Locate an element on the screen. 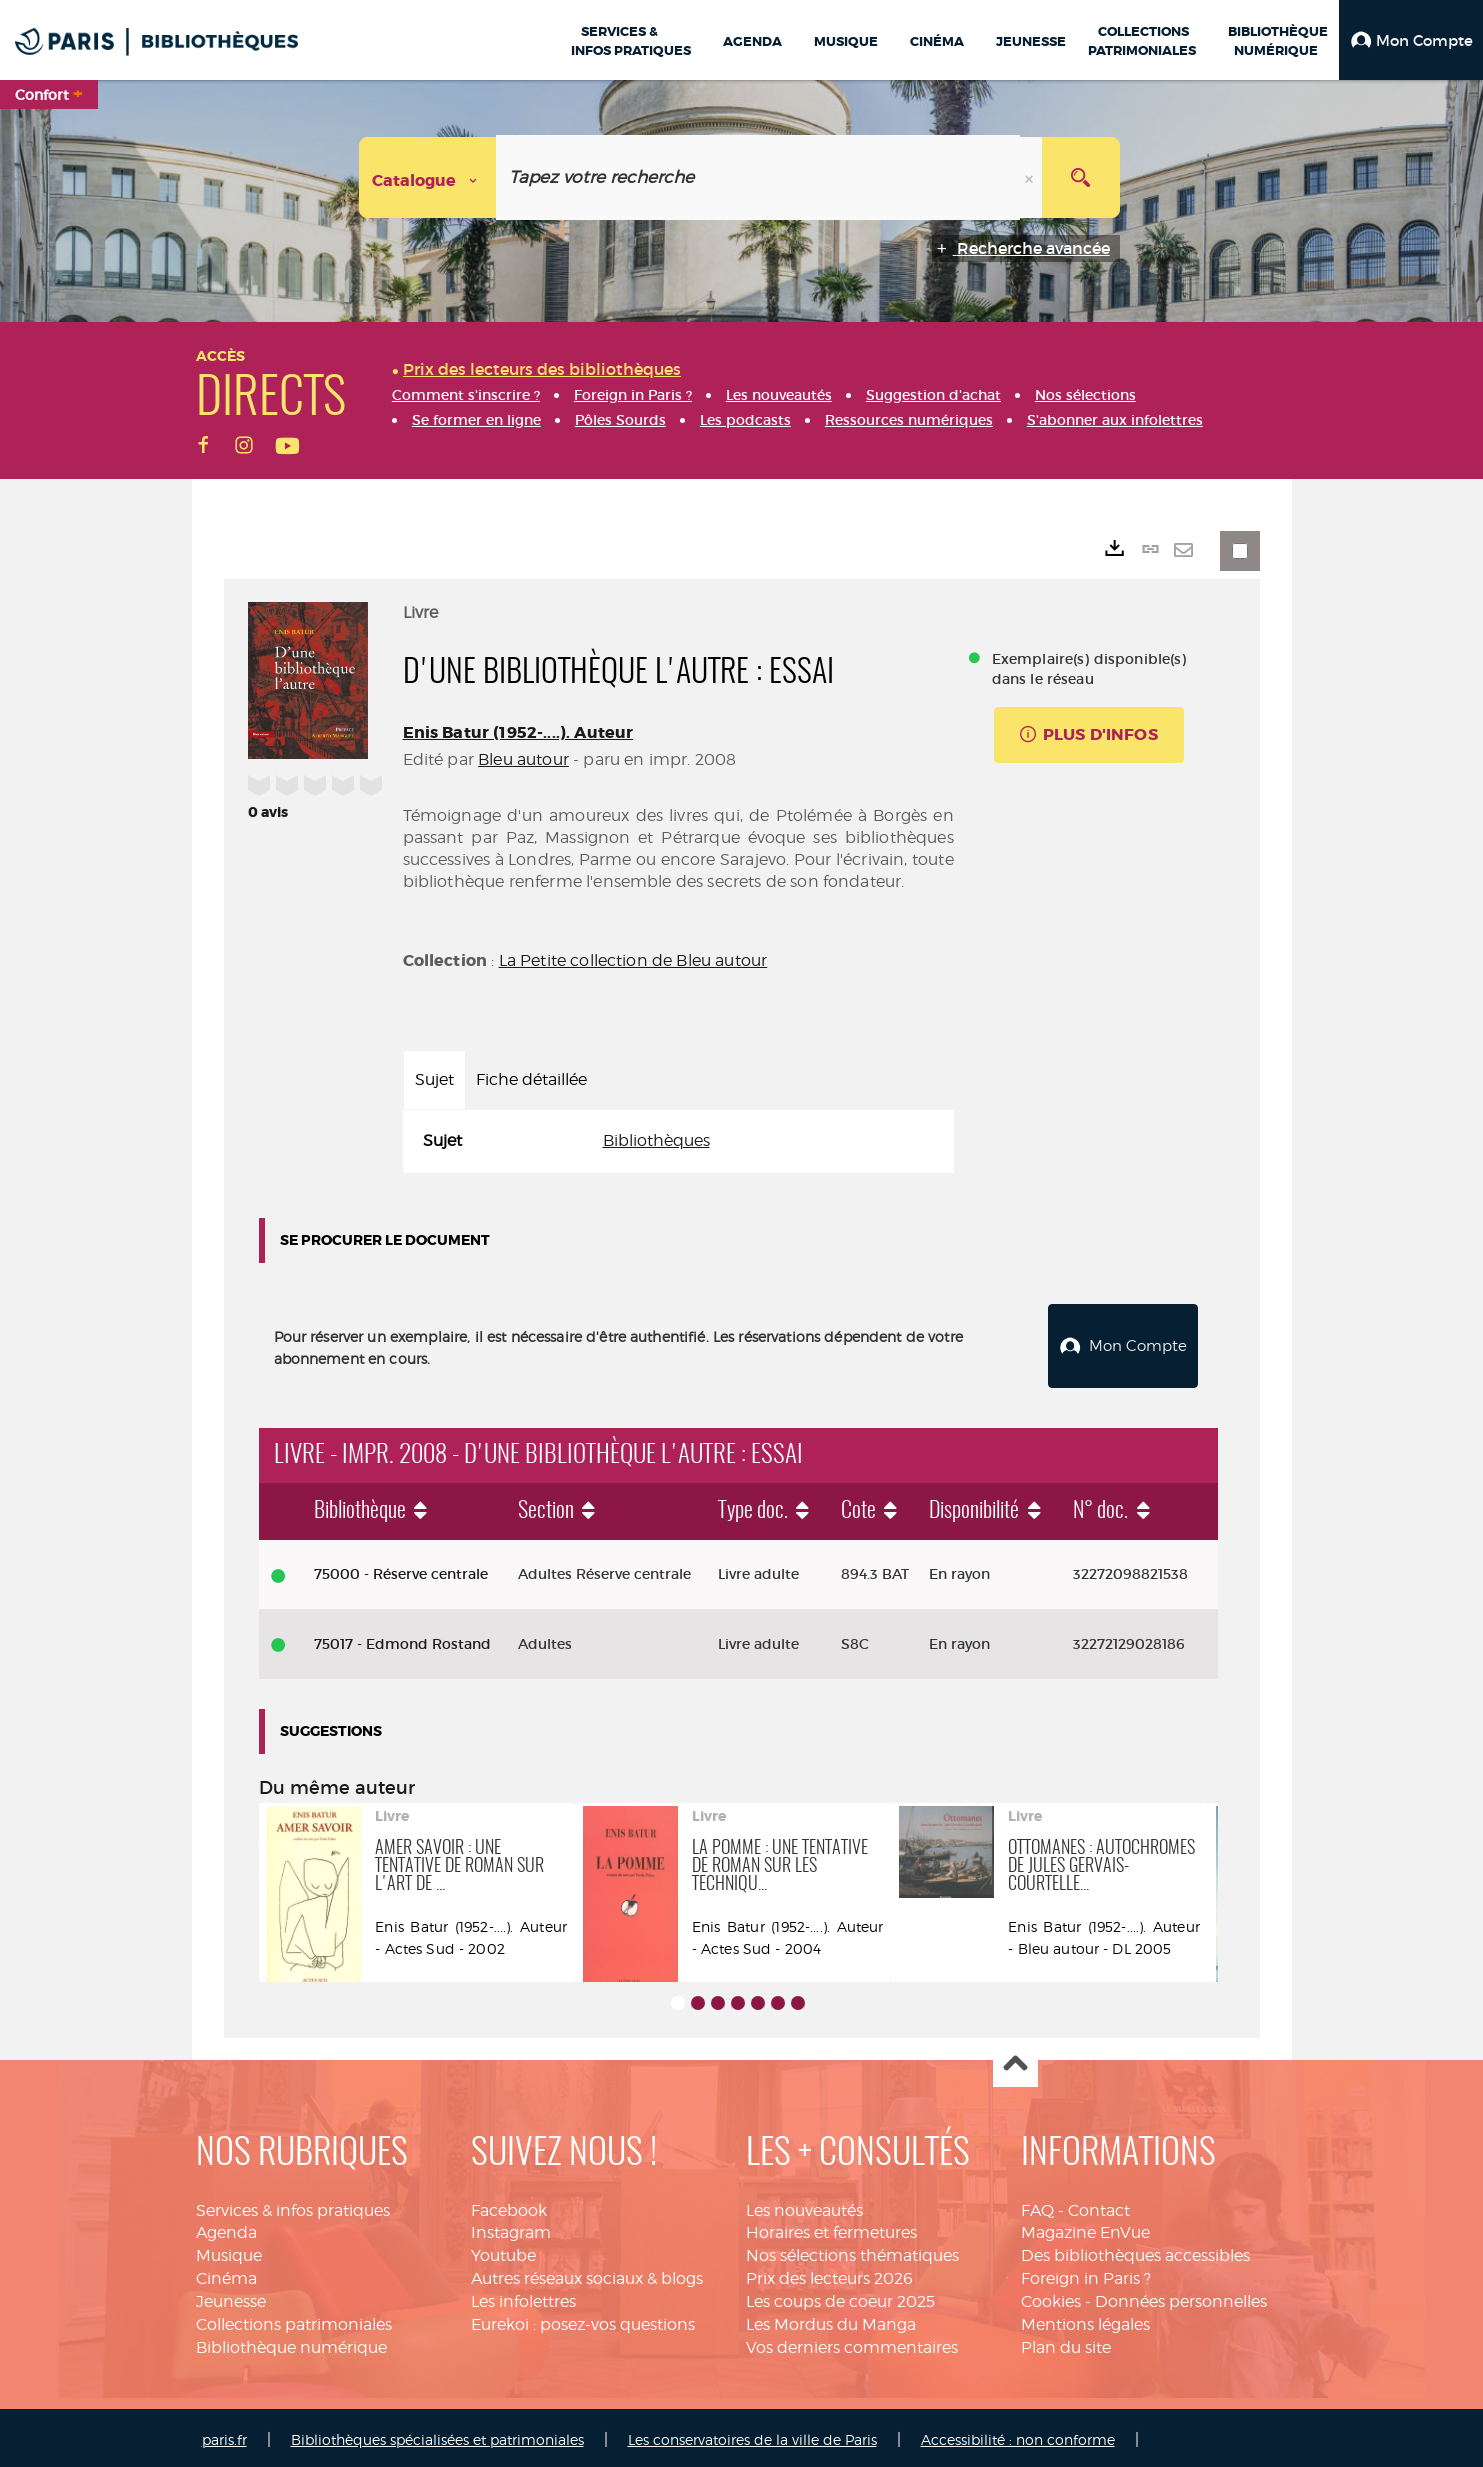 Image resolution: width=1483 pixels, height=2467 pixels. Sujet [tab] is located at coordinates (434, 1079).